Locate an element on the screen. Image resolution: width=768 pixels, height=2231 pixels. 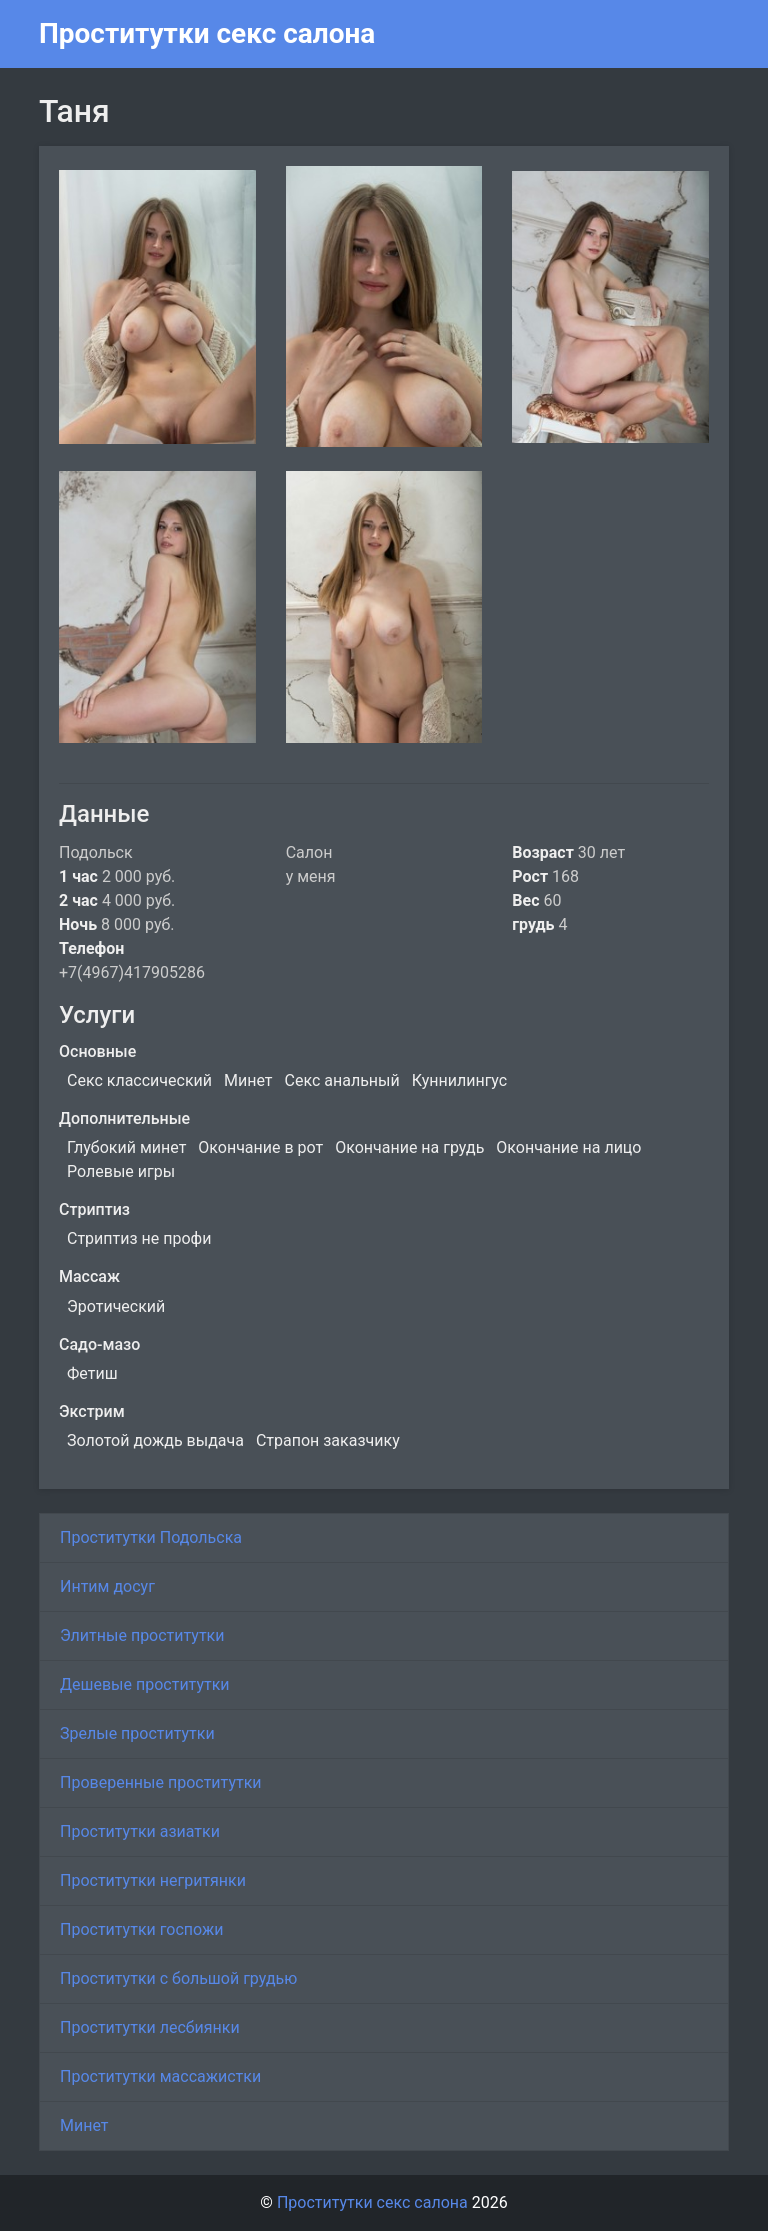
Проститутки с большой грудью is located at coordinates (178, 1978).